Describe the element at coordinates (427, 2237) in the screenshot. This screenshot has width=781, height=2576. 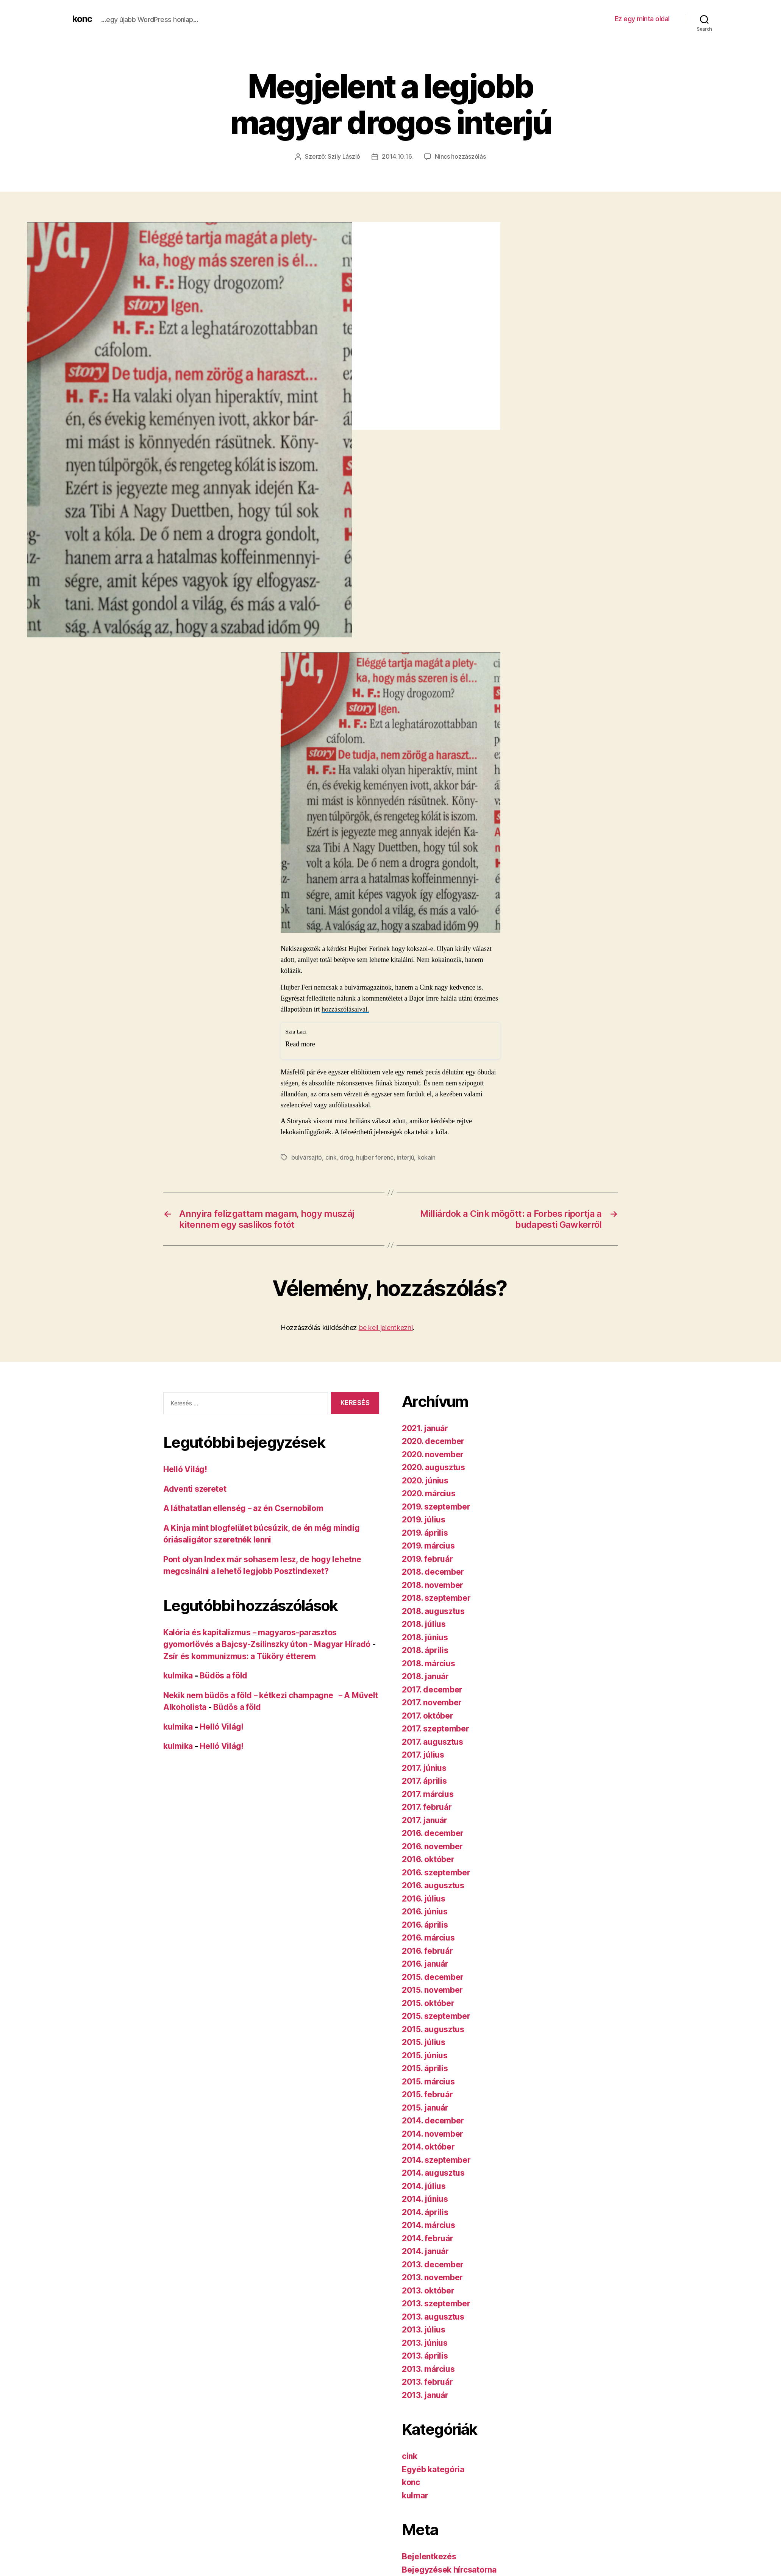
I see `2014. február` at that location.